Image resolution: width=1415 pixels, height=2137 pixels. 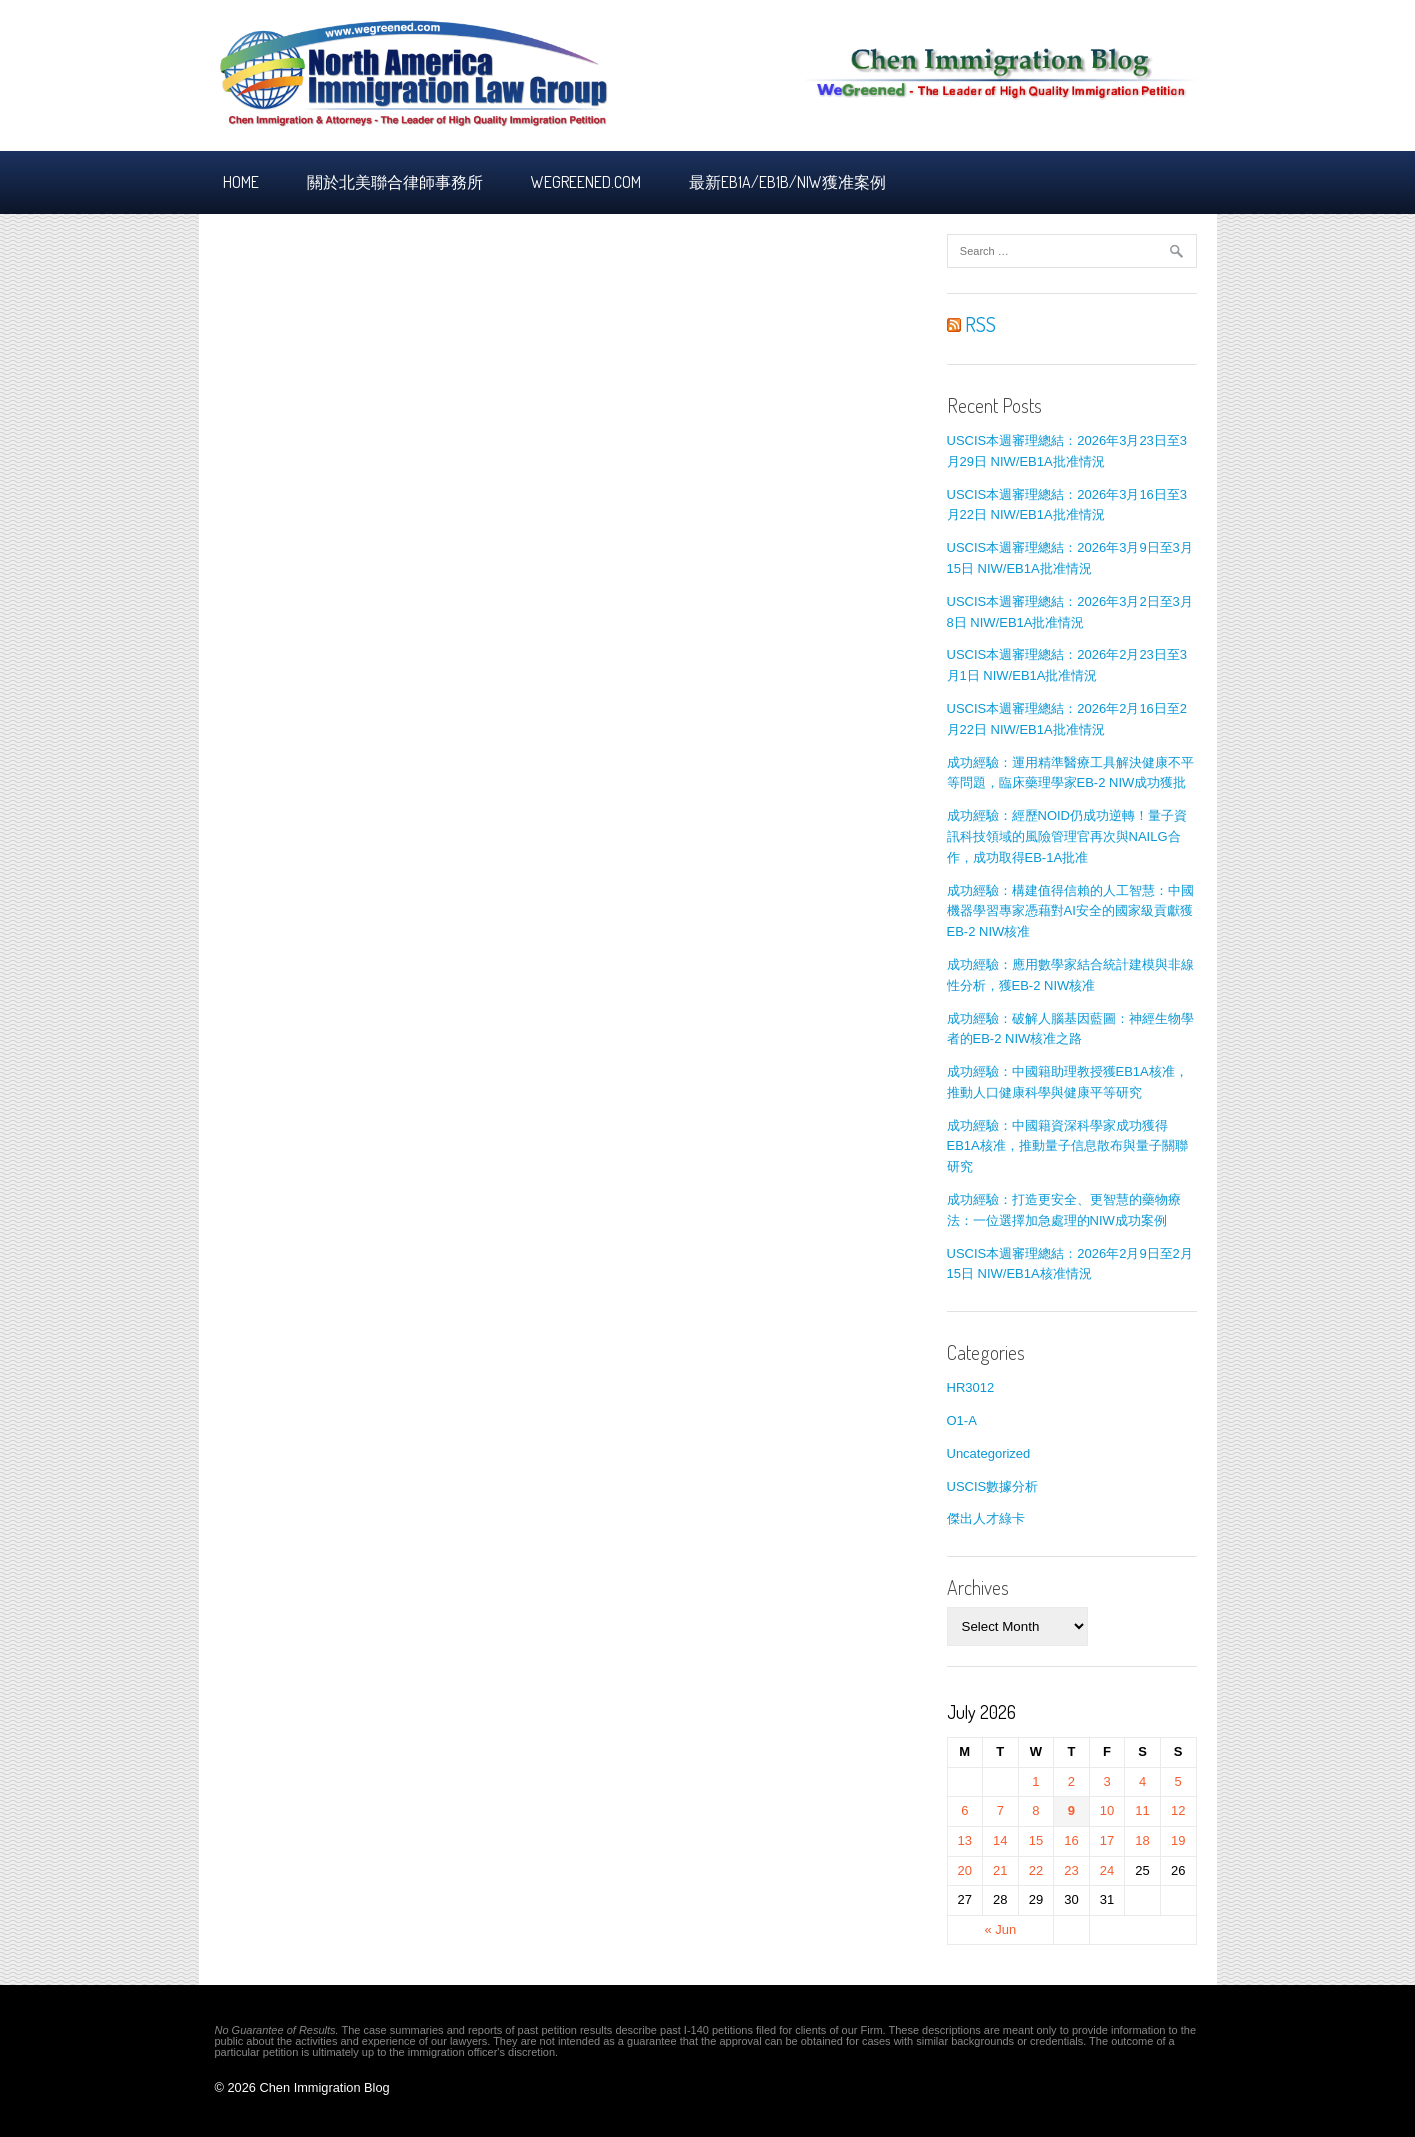 What do you see at coordinates (1107, 1840) in the screenshot?
I see `17` at bounding box center [1107, 1840].